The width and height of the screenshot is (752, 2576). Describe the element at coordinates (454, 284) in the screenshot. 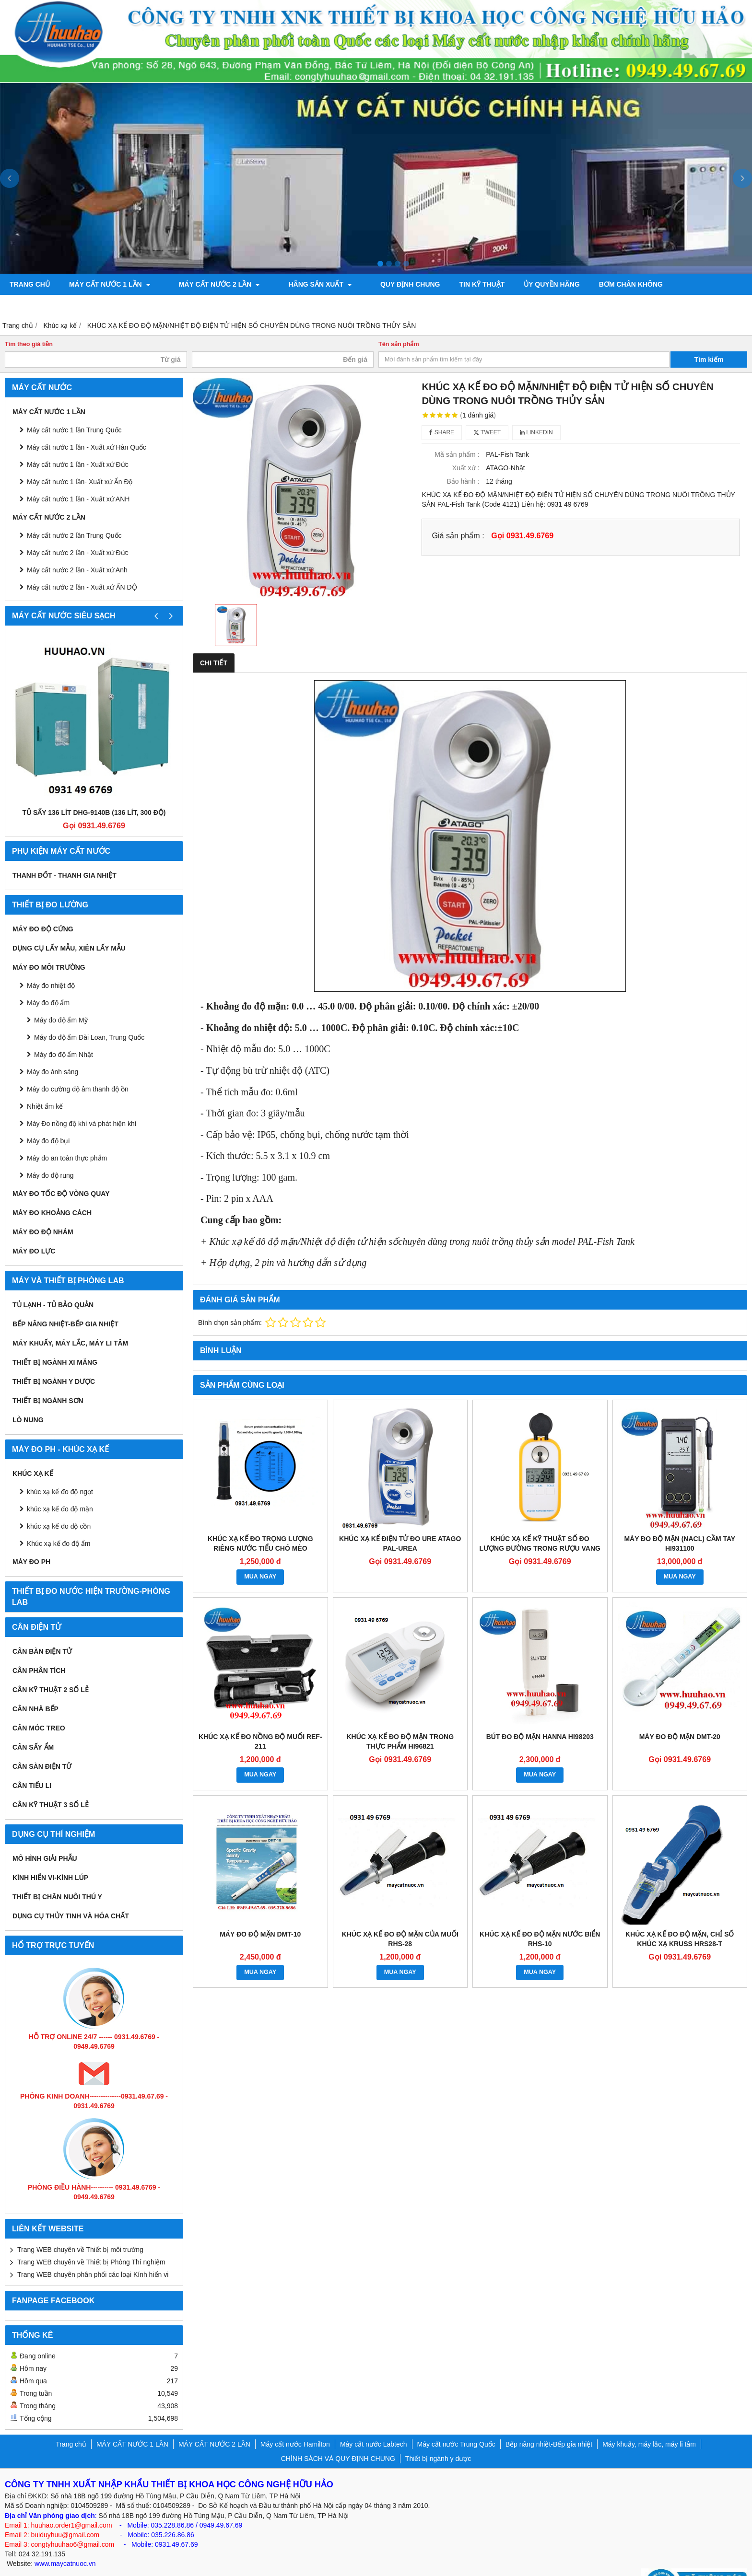

I see `TIN KỸ THUẬT` at that location.